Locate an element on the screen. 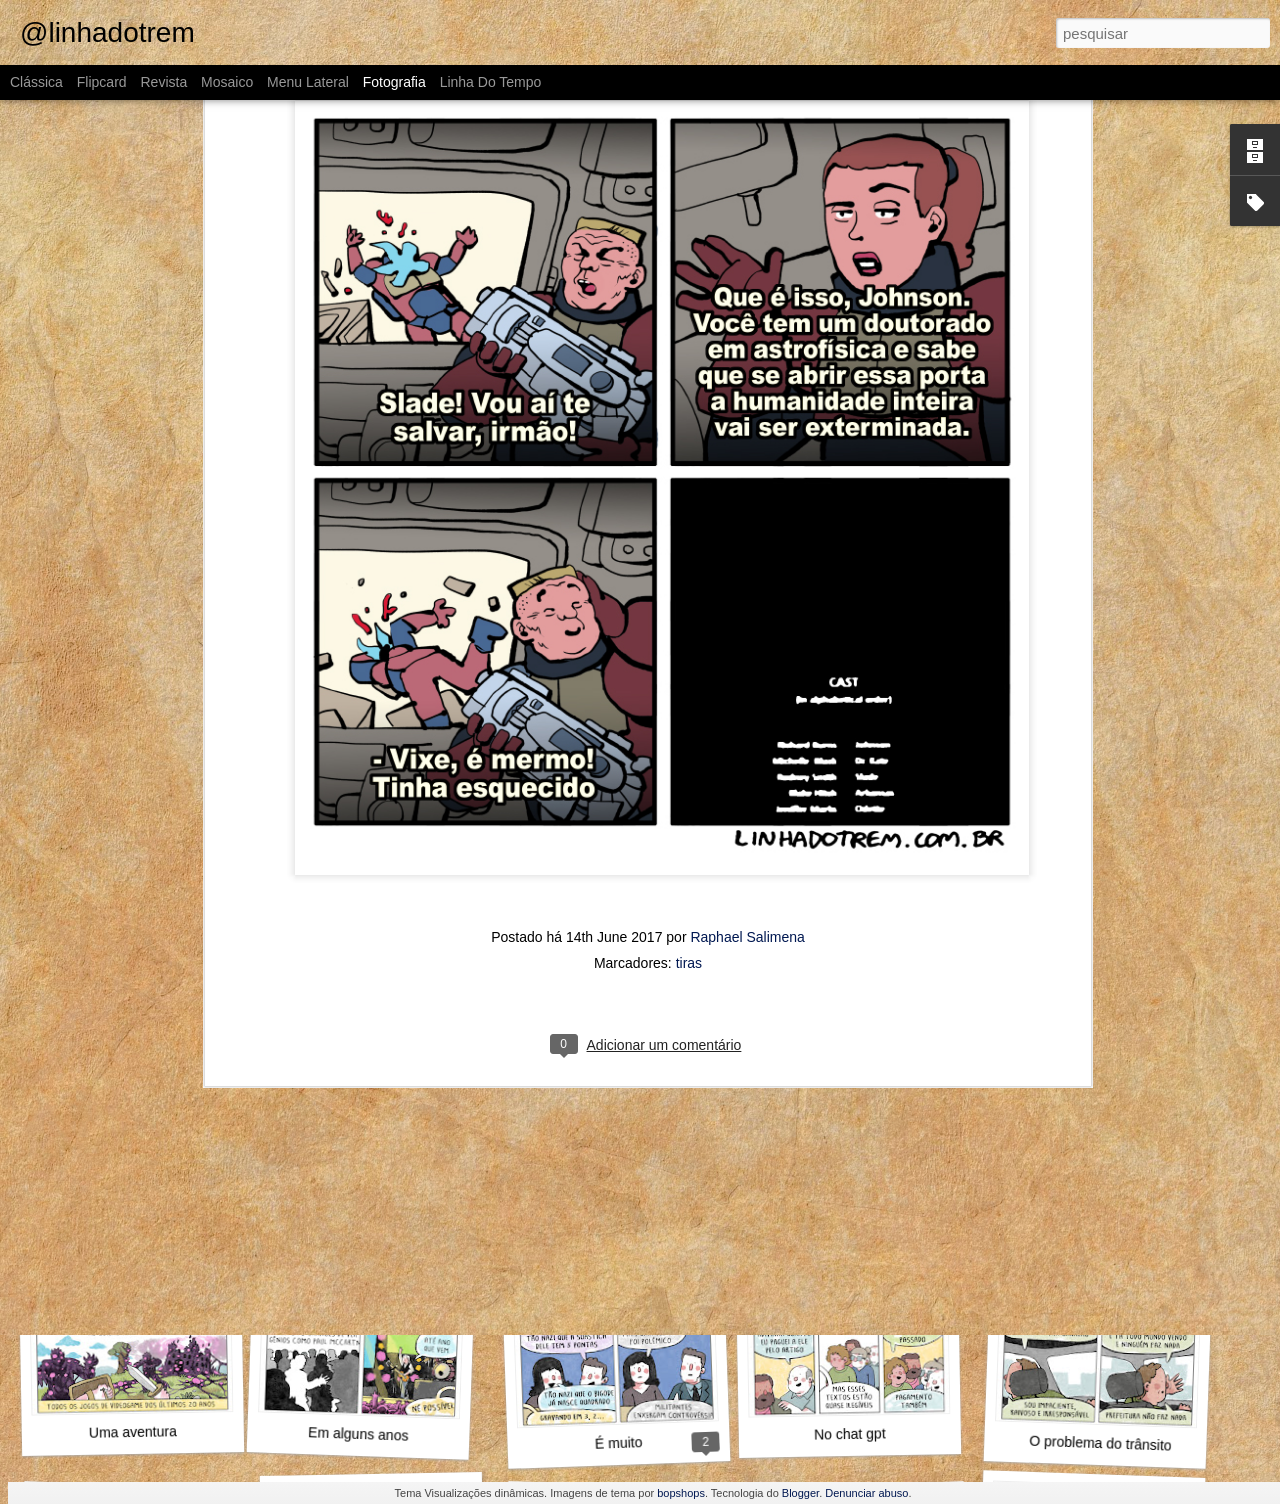 This screenshot has width=1280, height=1504. A gente não se organiza is located at coordinates (617, 1160).